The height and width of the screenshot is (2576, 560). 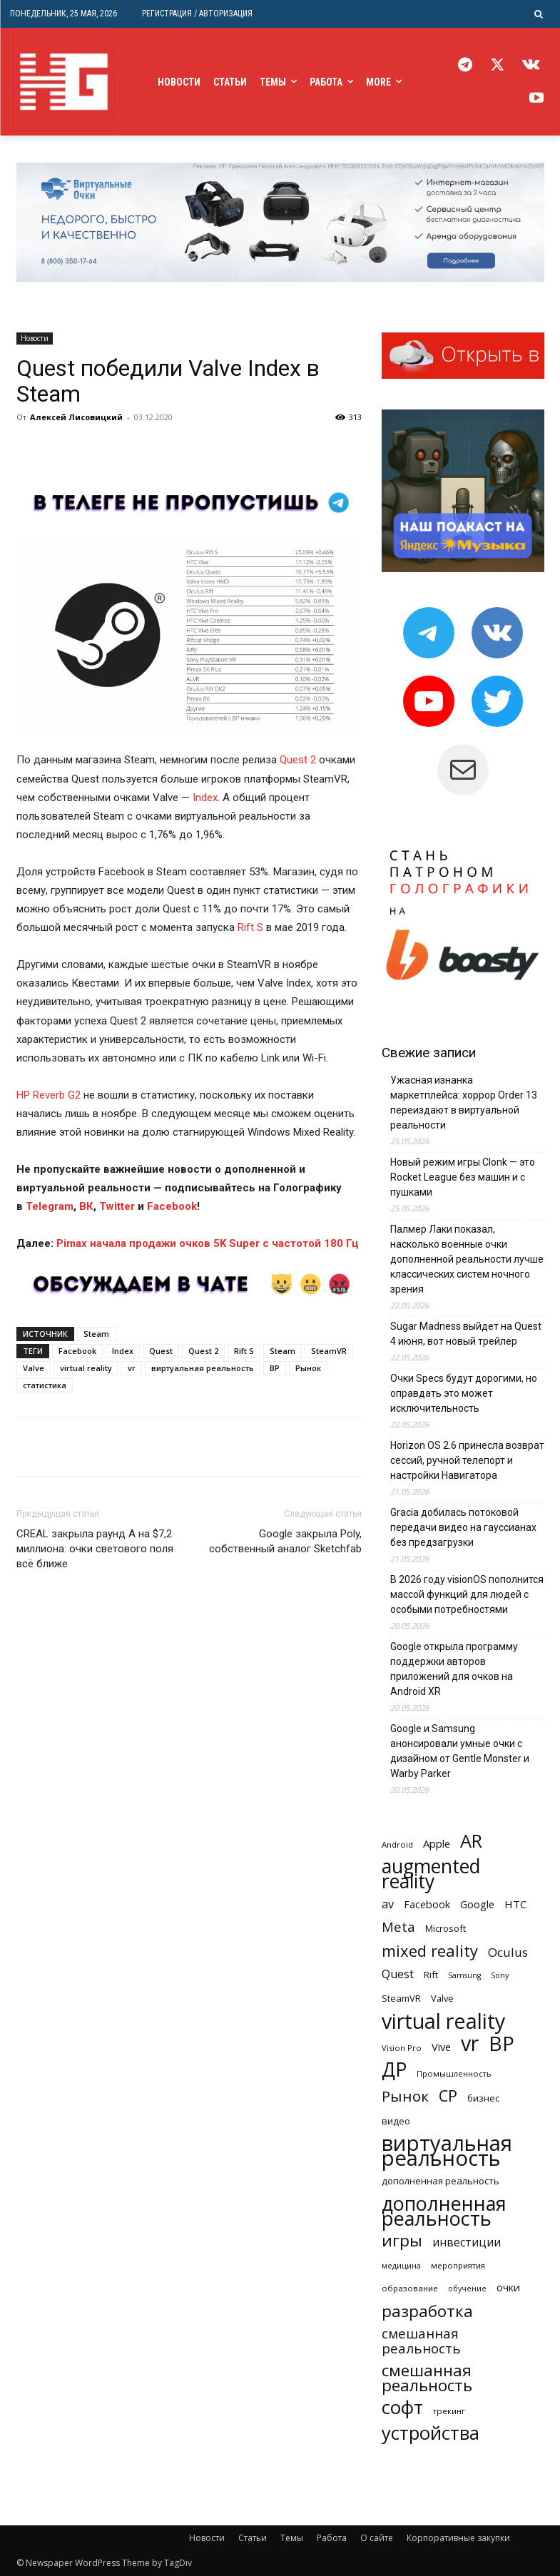 What do you see at coordinates (161, 1350) in the screenshot?
I see `Quest` at bounding box center [161, 1350].